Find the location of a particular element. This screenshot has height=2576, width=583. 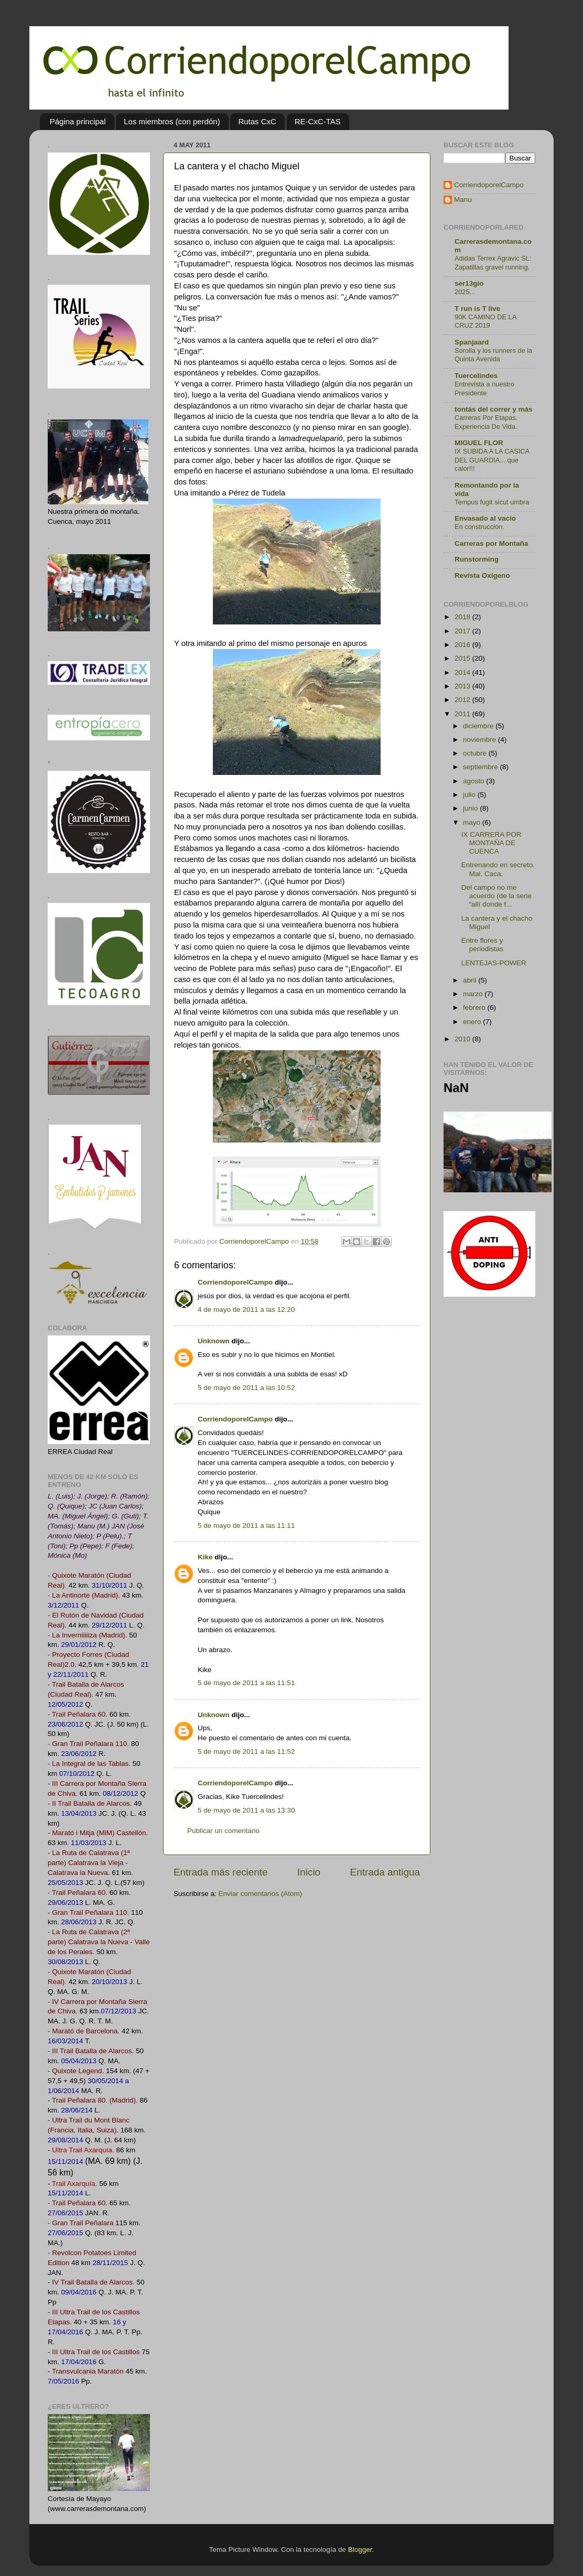

5 de mayo de 2011 a las 11:52 is located at coordinates (246, 1751).